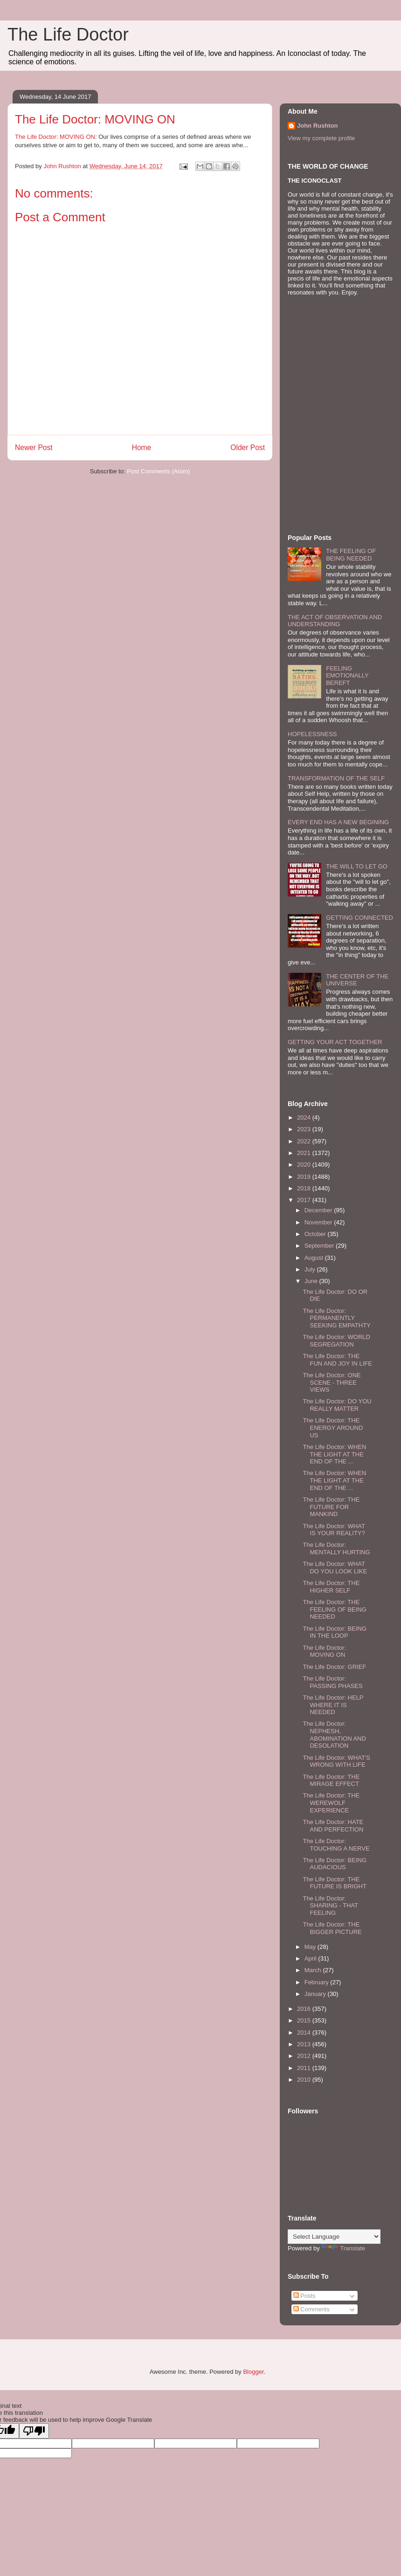 Image resolution: width=401 pixels, height=2576 pixels. What do you see at coordinates (338, 822) in the screenshot?
I see `EVERY END HAS A NEW BEGINING` at bounding box center [338, 822].